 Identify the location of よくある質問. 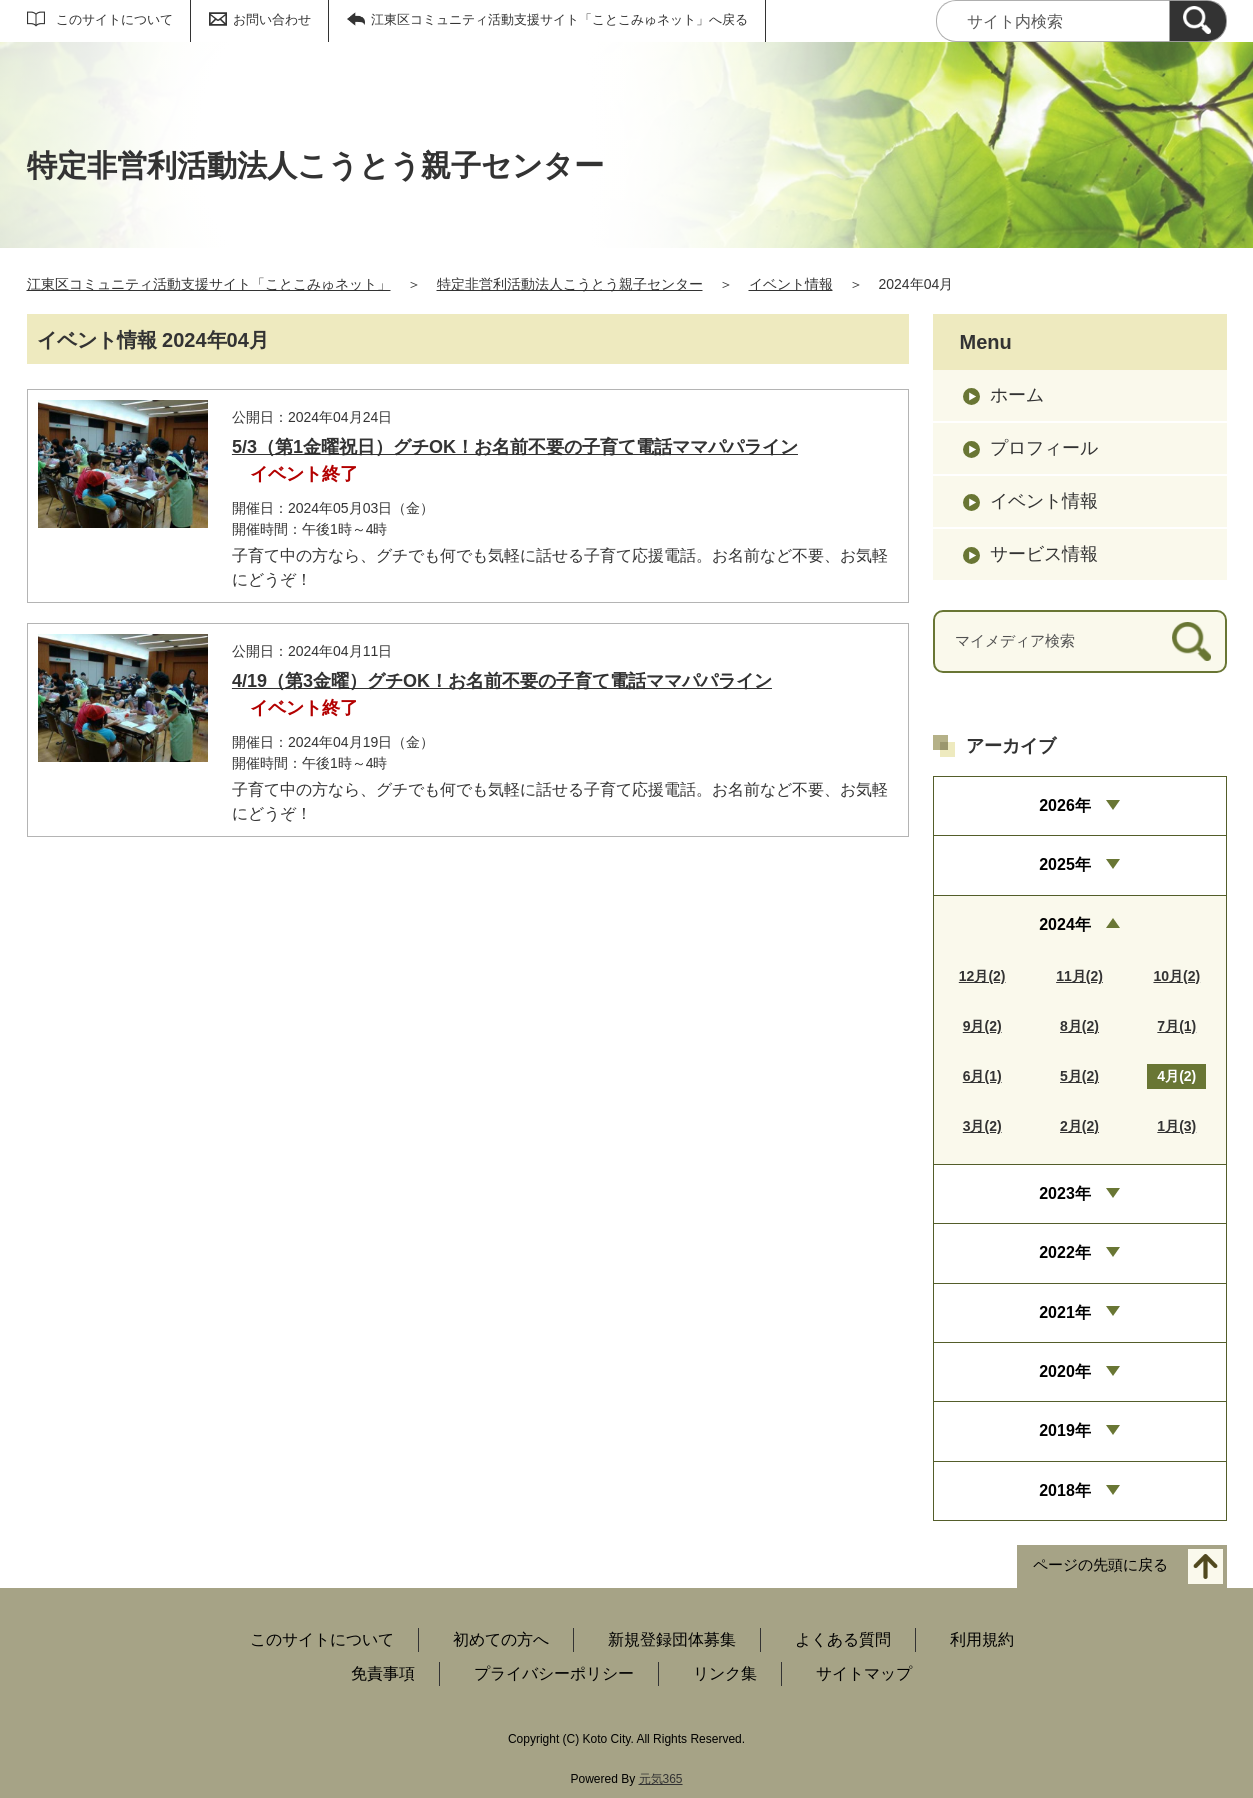
(843, 1639).